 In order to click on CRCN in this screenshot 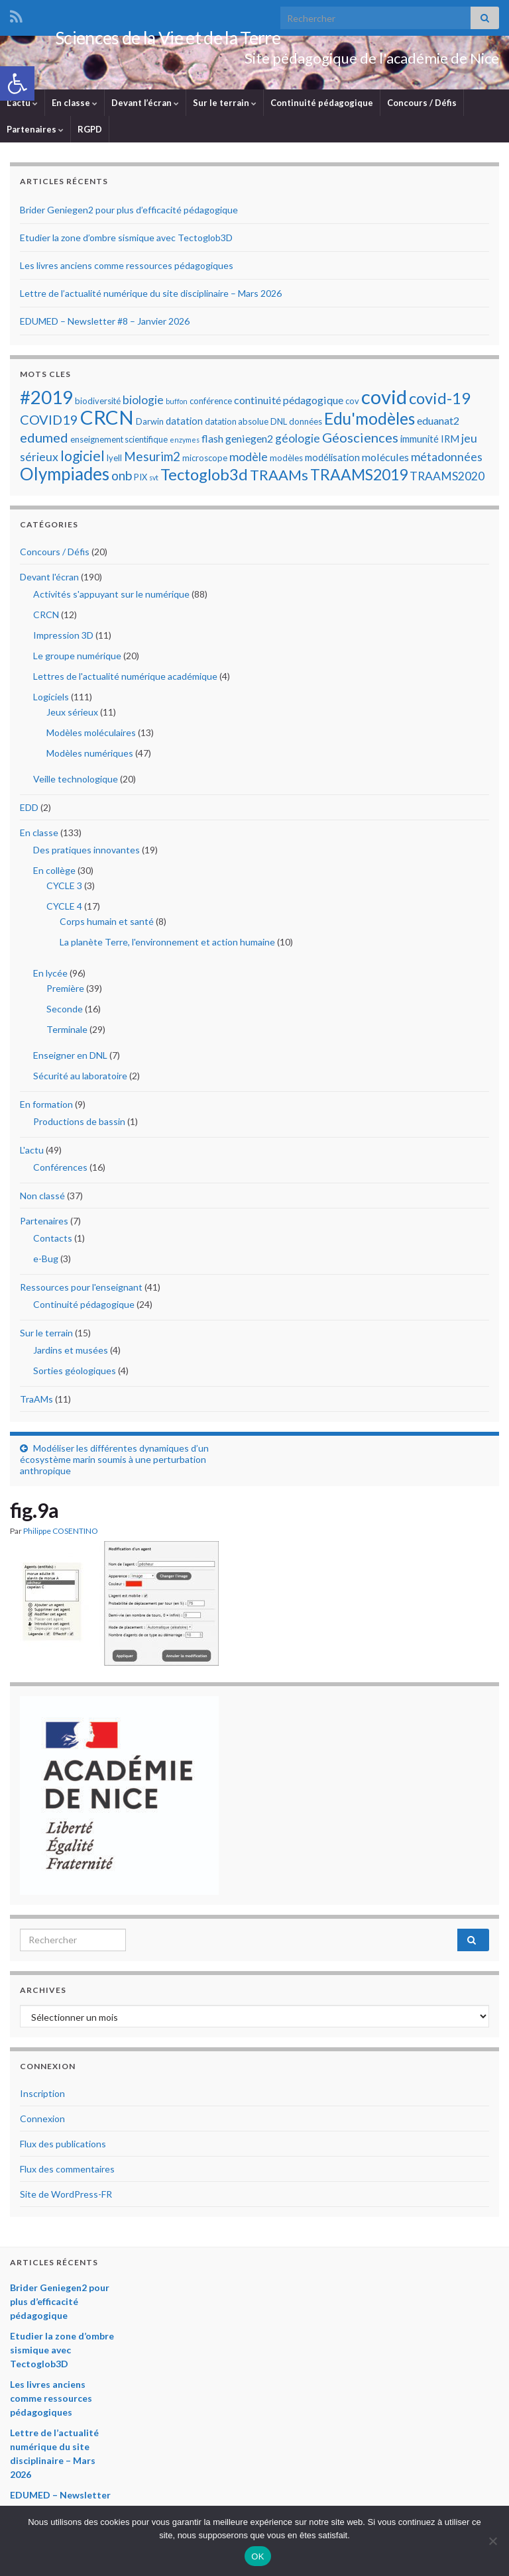, I will do `click(46, 617)`.